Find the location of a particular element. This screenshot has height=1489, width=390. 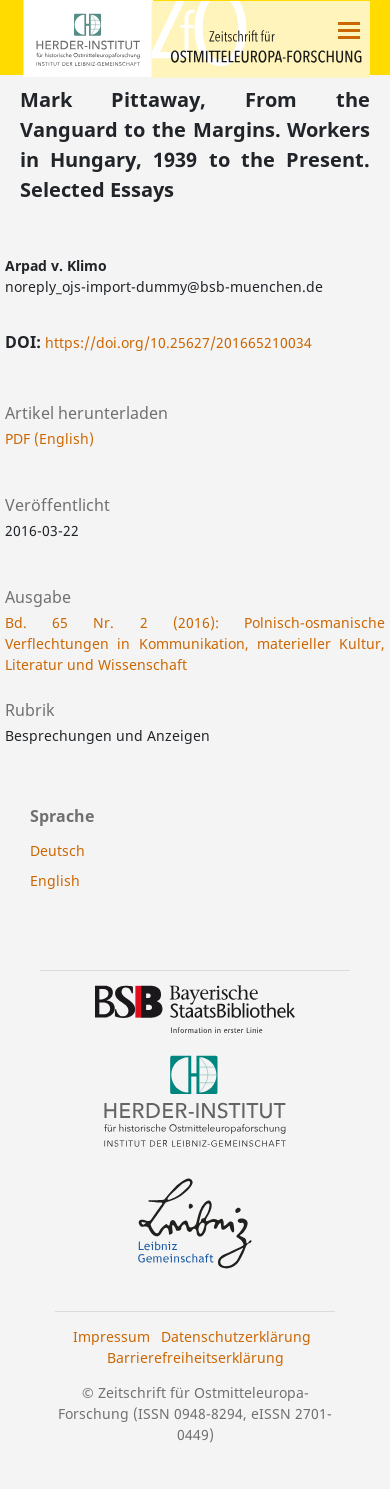

PDF (English) is located at coordinates (49, 438).